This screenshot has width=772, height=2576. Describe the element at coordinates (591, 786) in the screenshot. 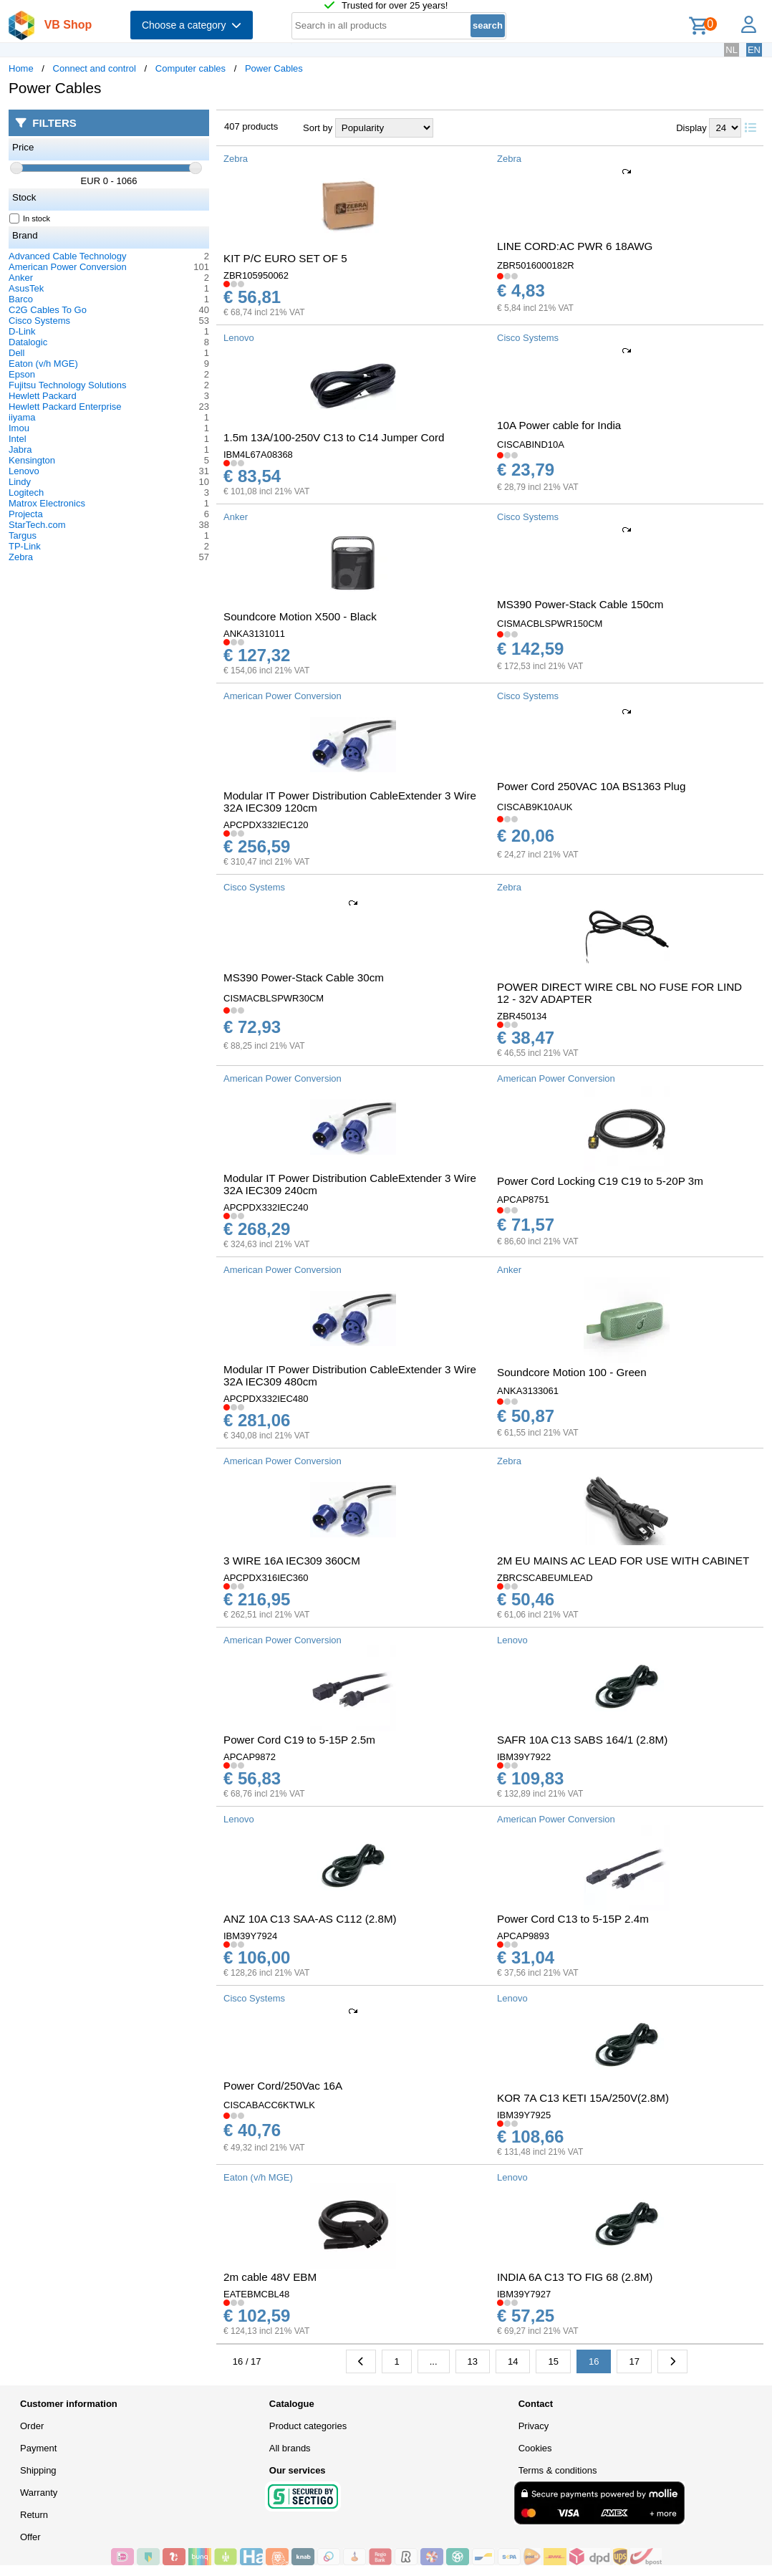

I see `Power Cord 250VAC 10A BS1363 Plug` at that location.